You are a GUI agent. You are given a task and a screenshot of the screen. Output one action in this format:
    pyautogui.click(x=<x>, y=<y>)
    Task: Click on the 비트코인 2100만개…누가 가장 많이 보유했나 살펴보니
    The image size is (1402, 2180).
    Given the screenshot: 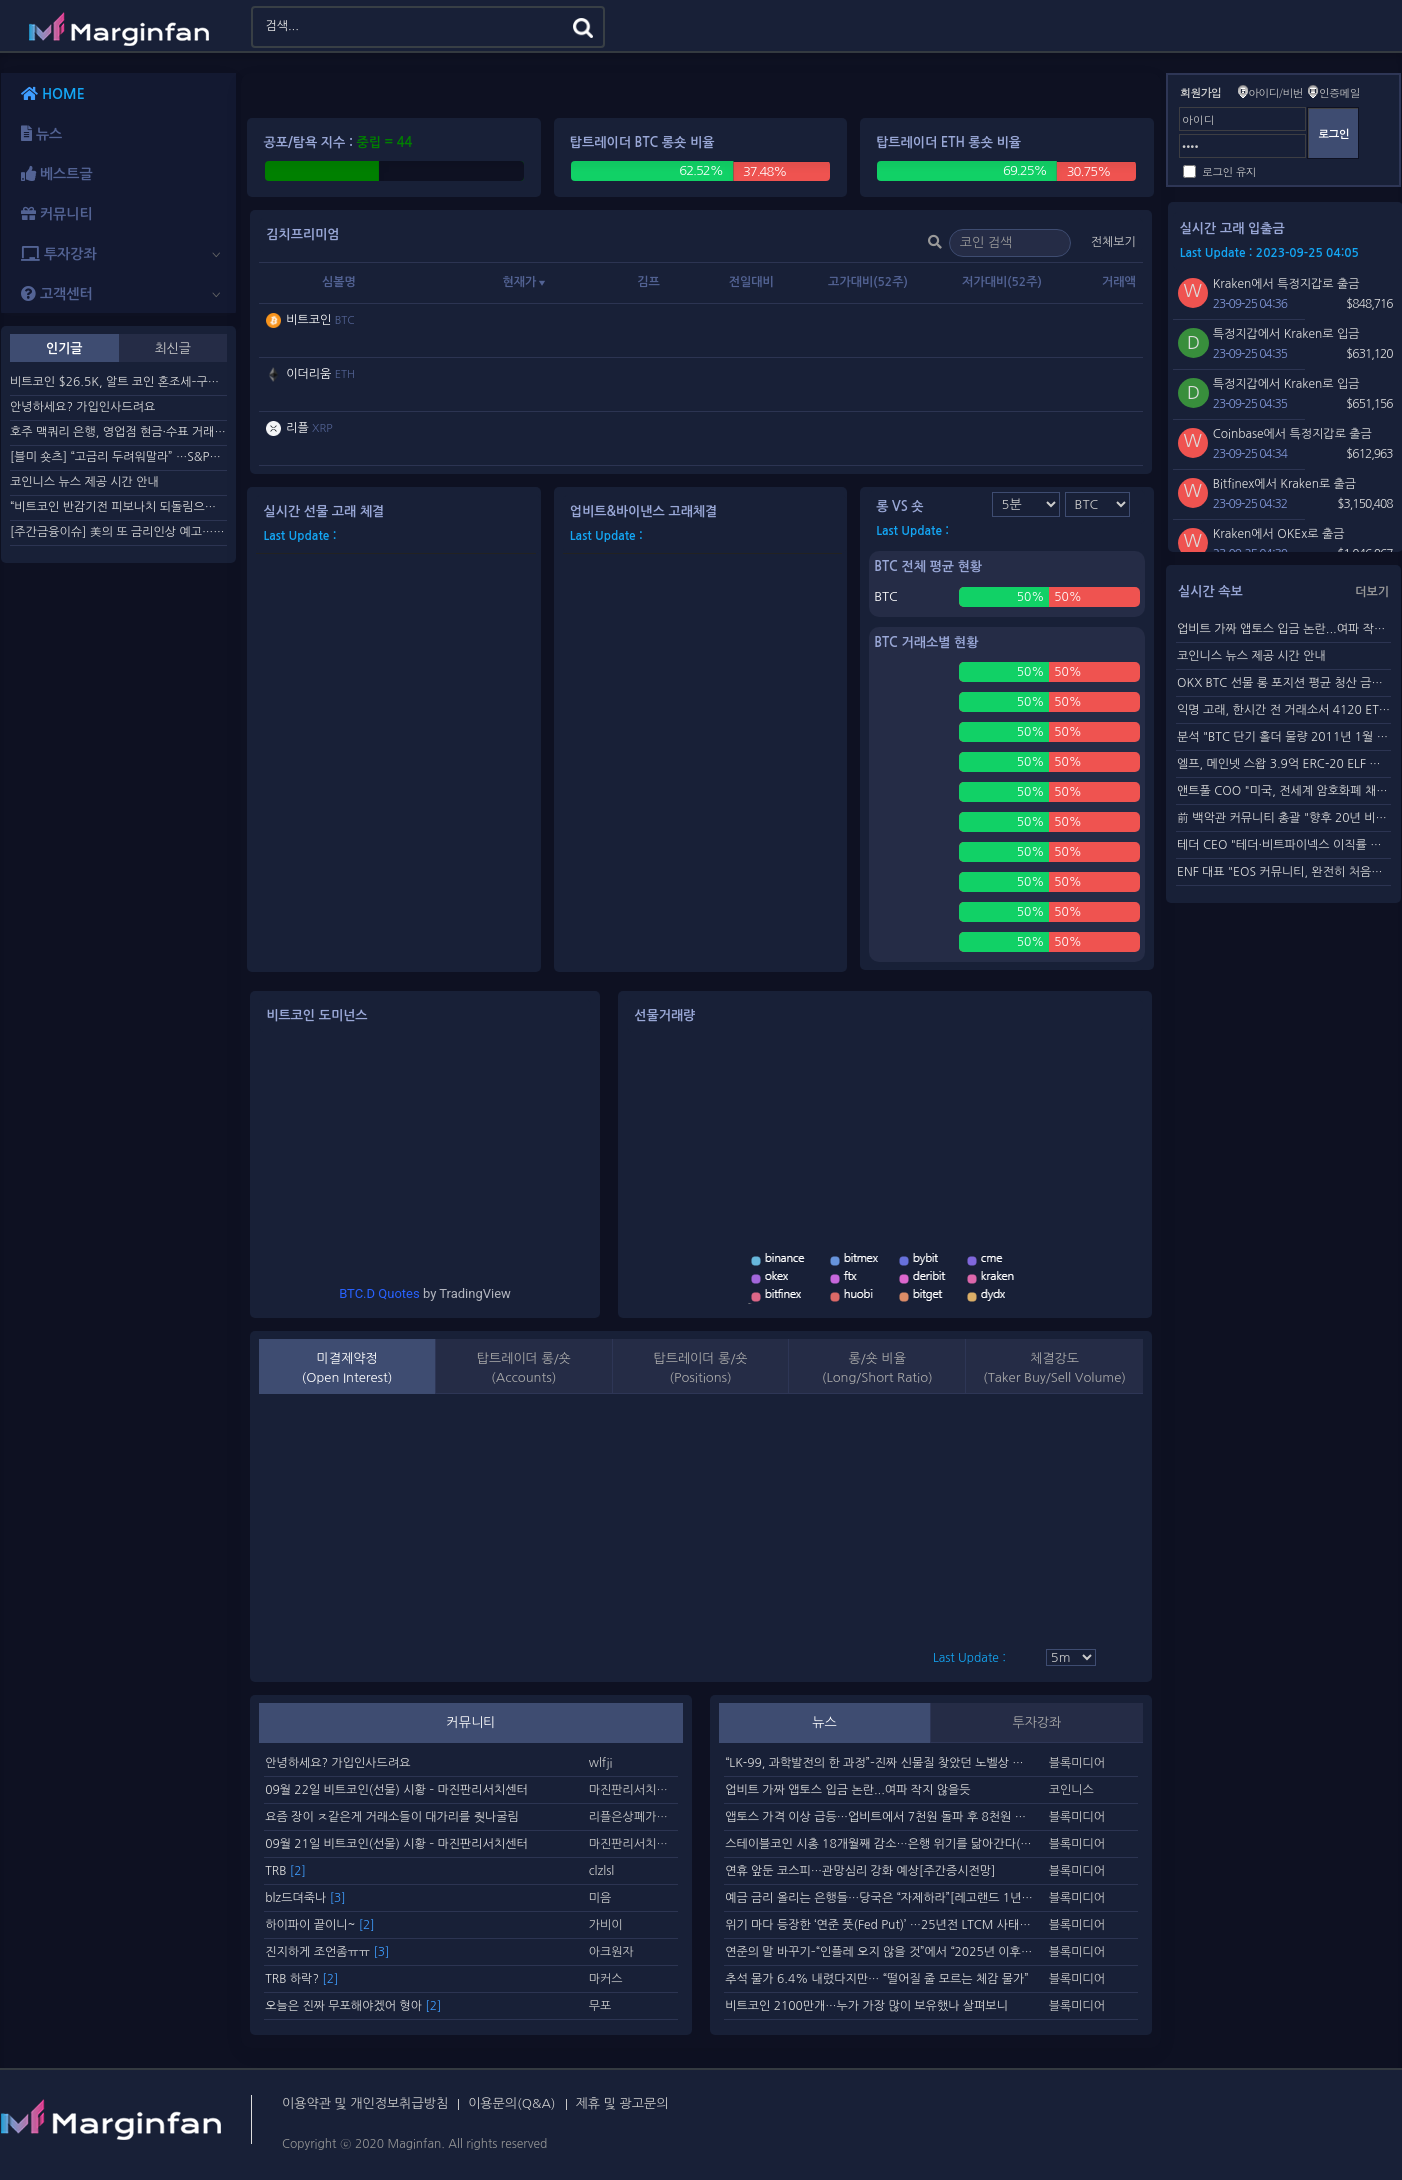 What is the action you would take?
    pyautogui.click(x=866, y=2006)
    